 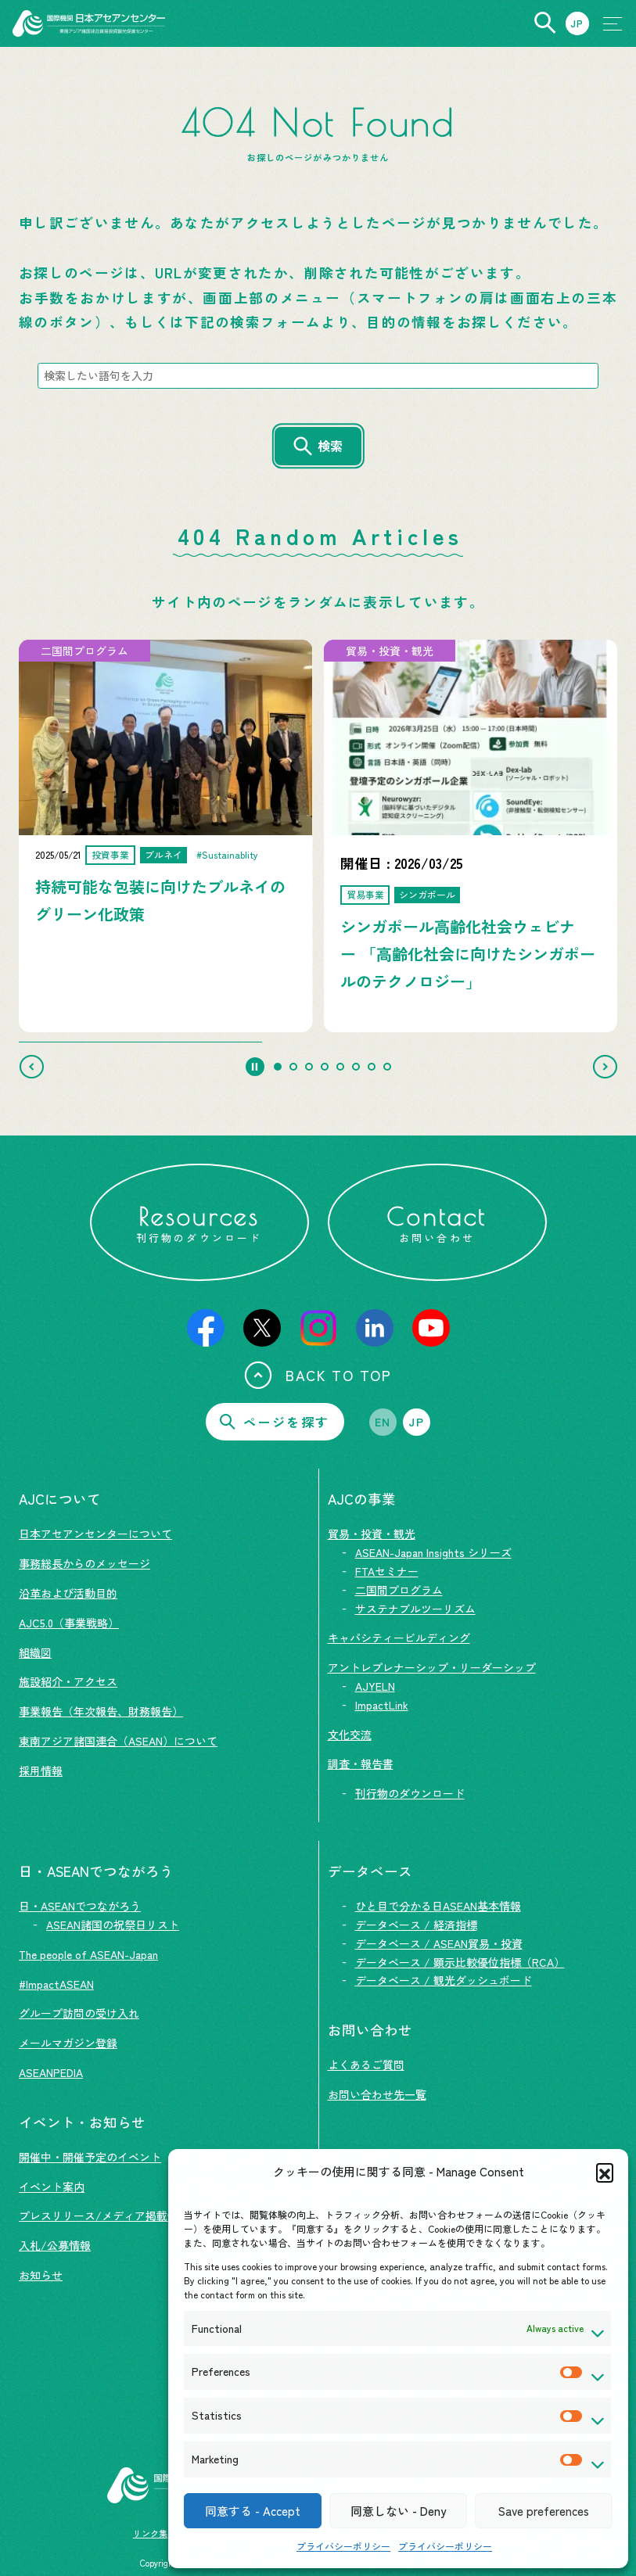 What do you see at coordinates (118, 1741) in the screenshot?
I see `東南アジア諸国連合（ASEAN）について` at bounding box center [118, 1741].